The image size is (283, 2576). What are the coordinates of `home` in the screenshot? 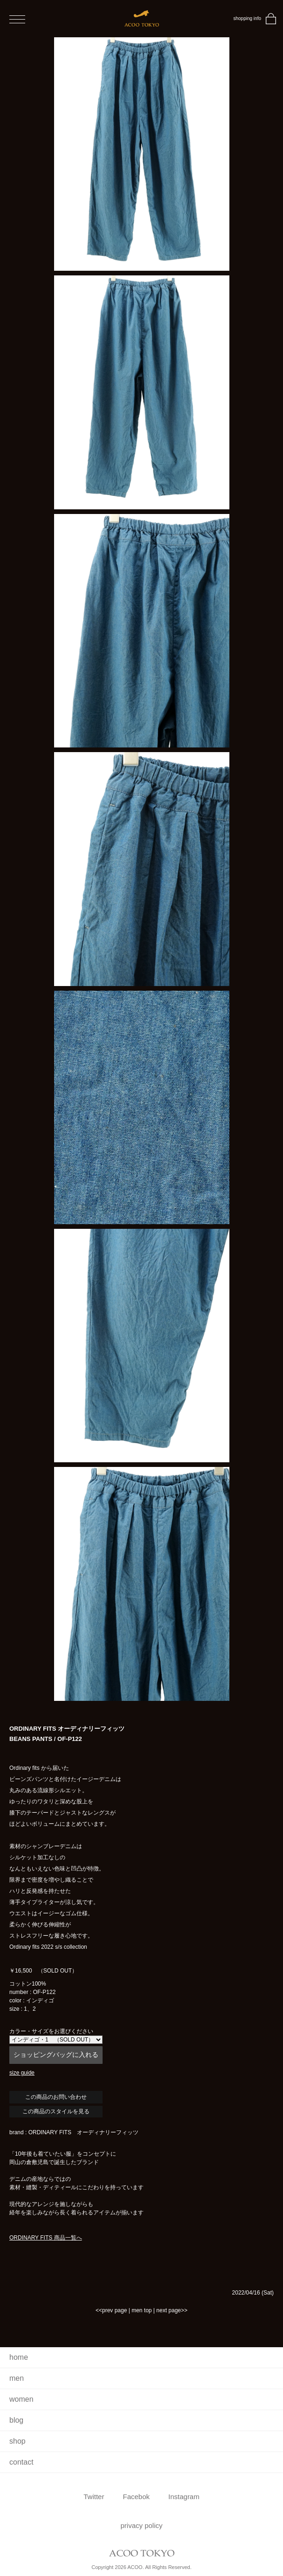 It's located at (18, 2357).